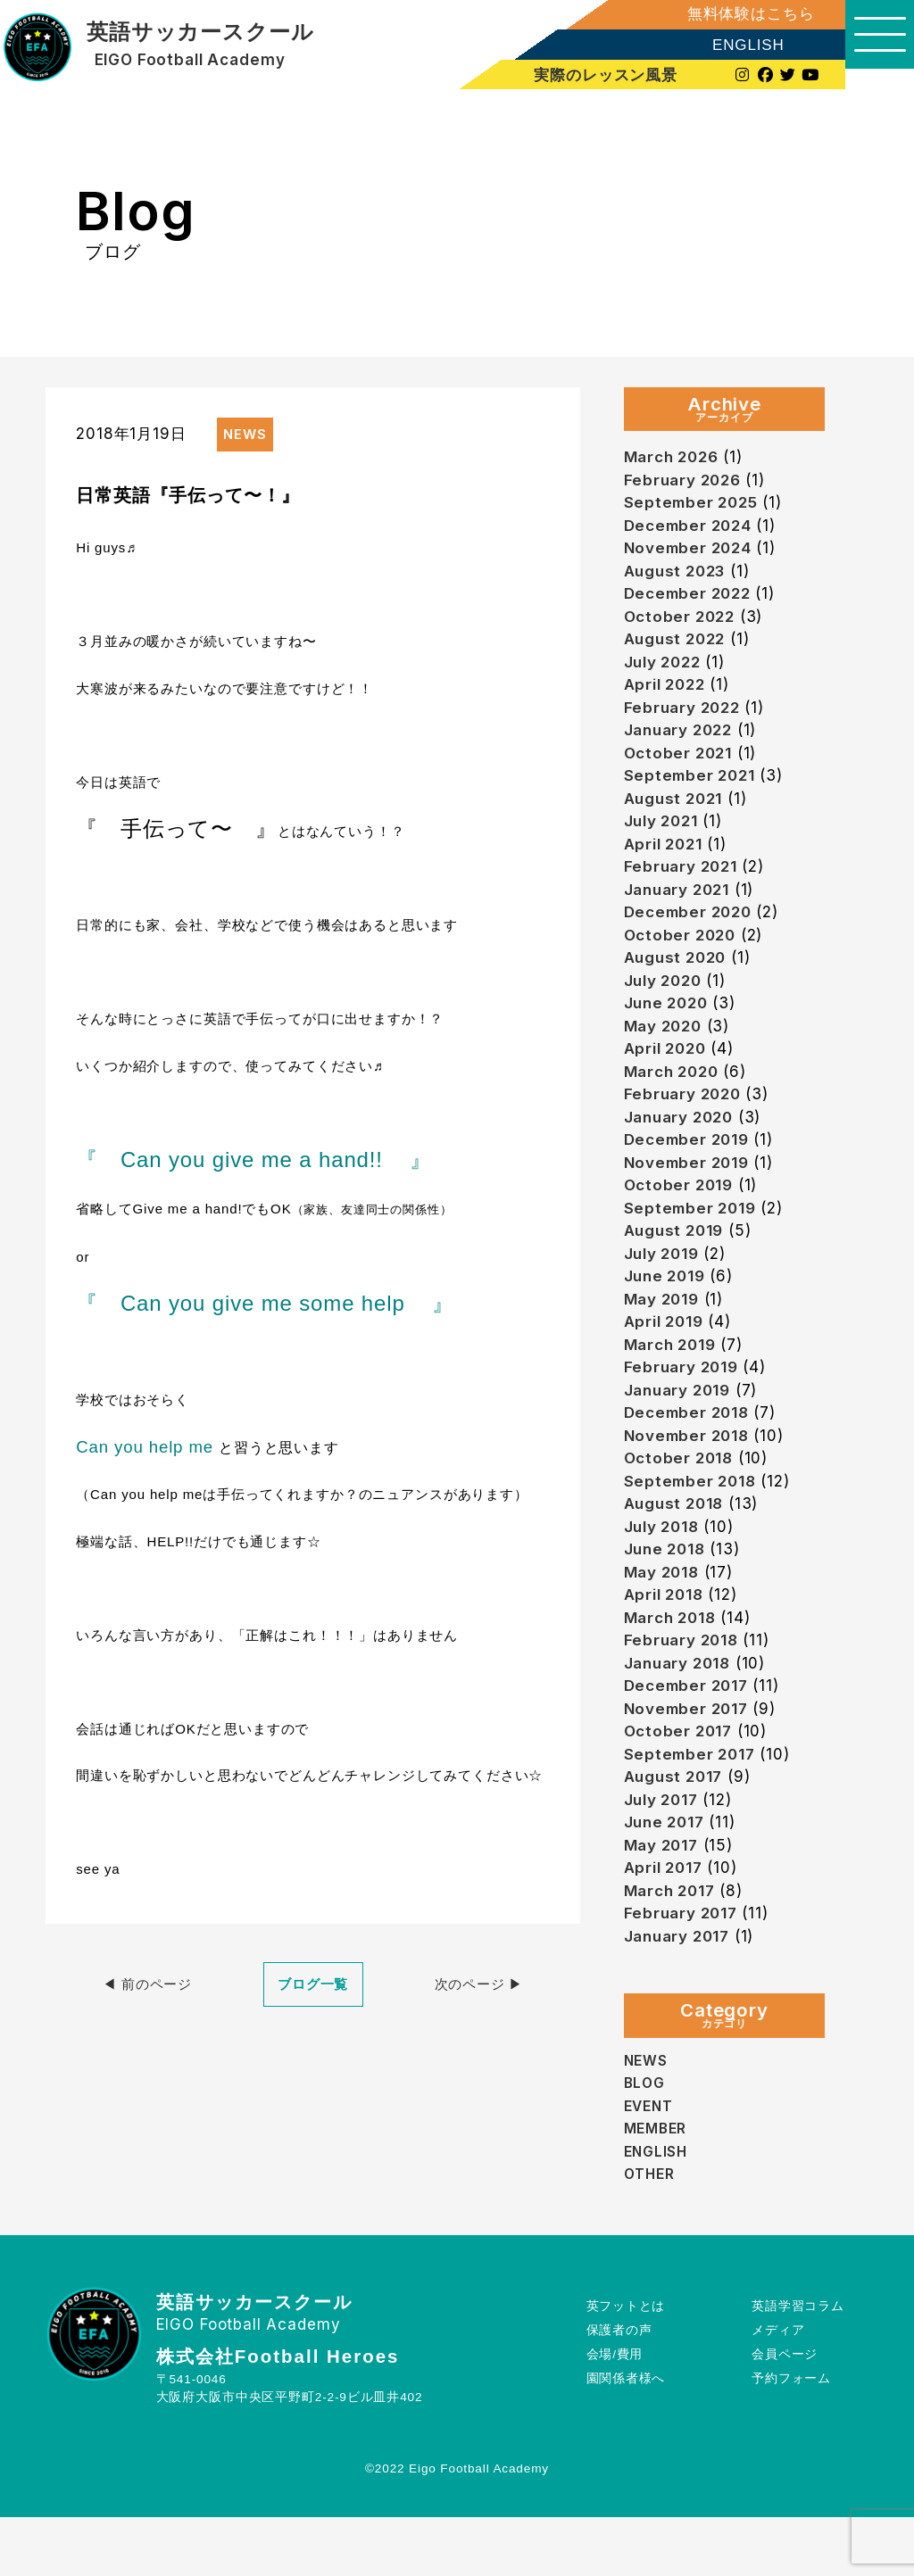  Describe the element at coordinates (666, 1616) in the screenshot. I see `May 2018` at that location.